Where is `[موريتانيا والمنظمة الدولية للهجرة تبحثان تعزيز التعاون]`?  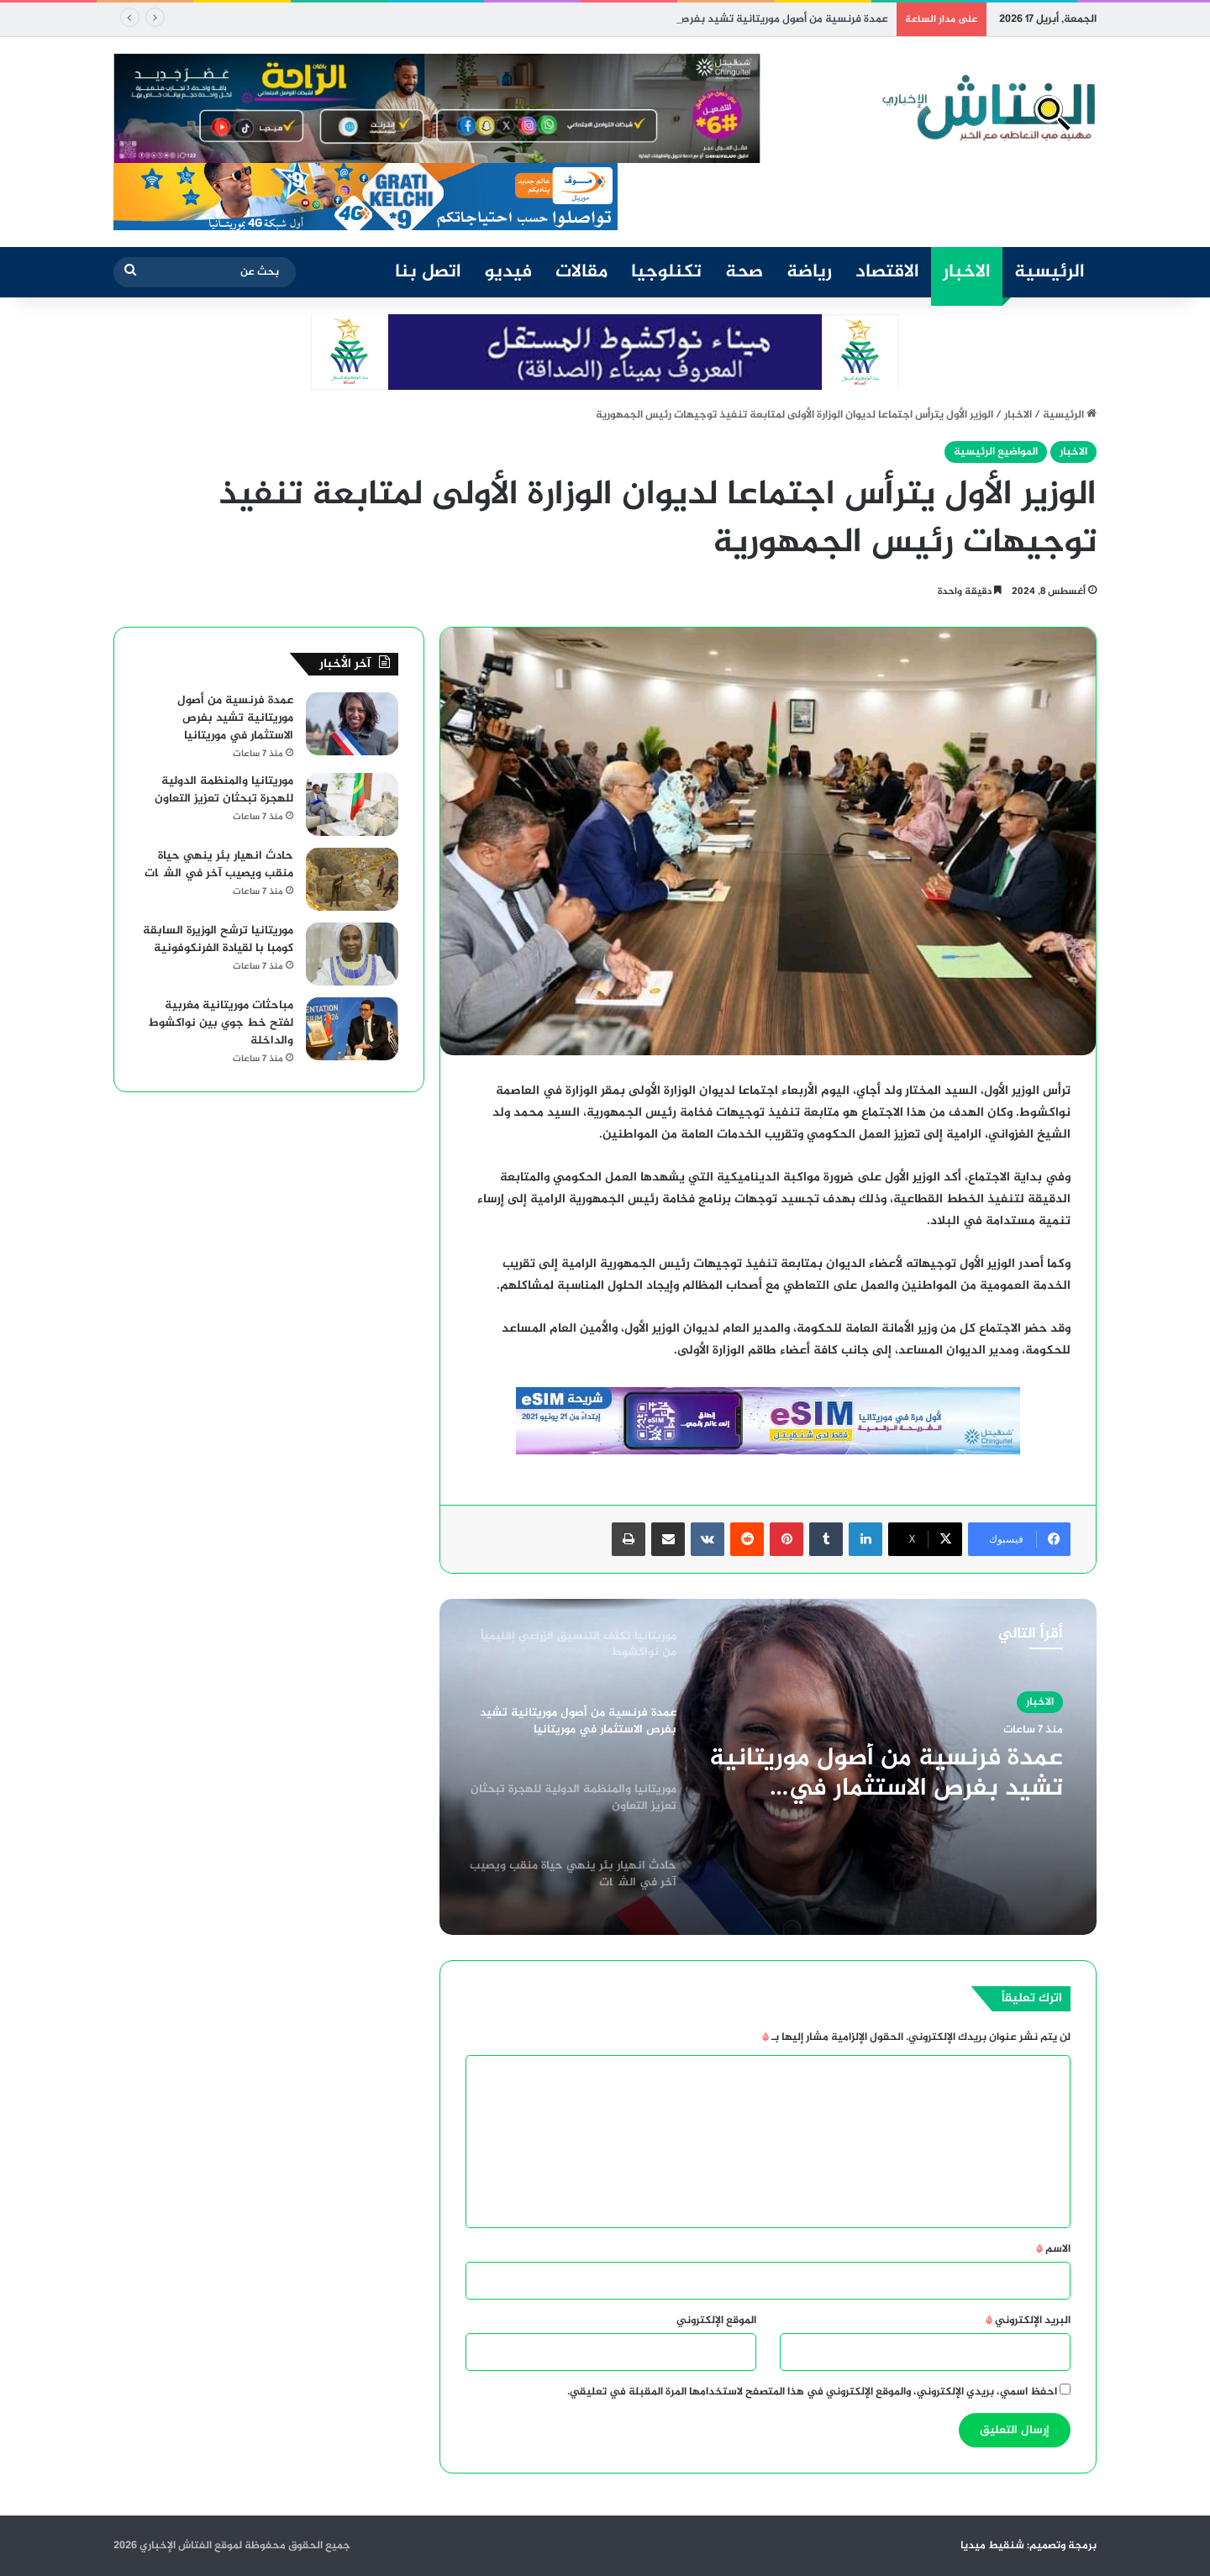
[موريتانيا والمنظمة الدولية للهجرة تبحثان تعزيز التعاون] is located at coordinates (352, 804).